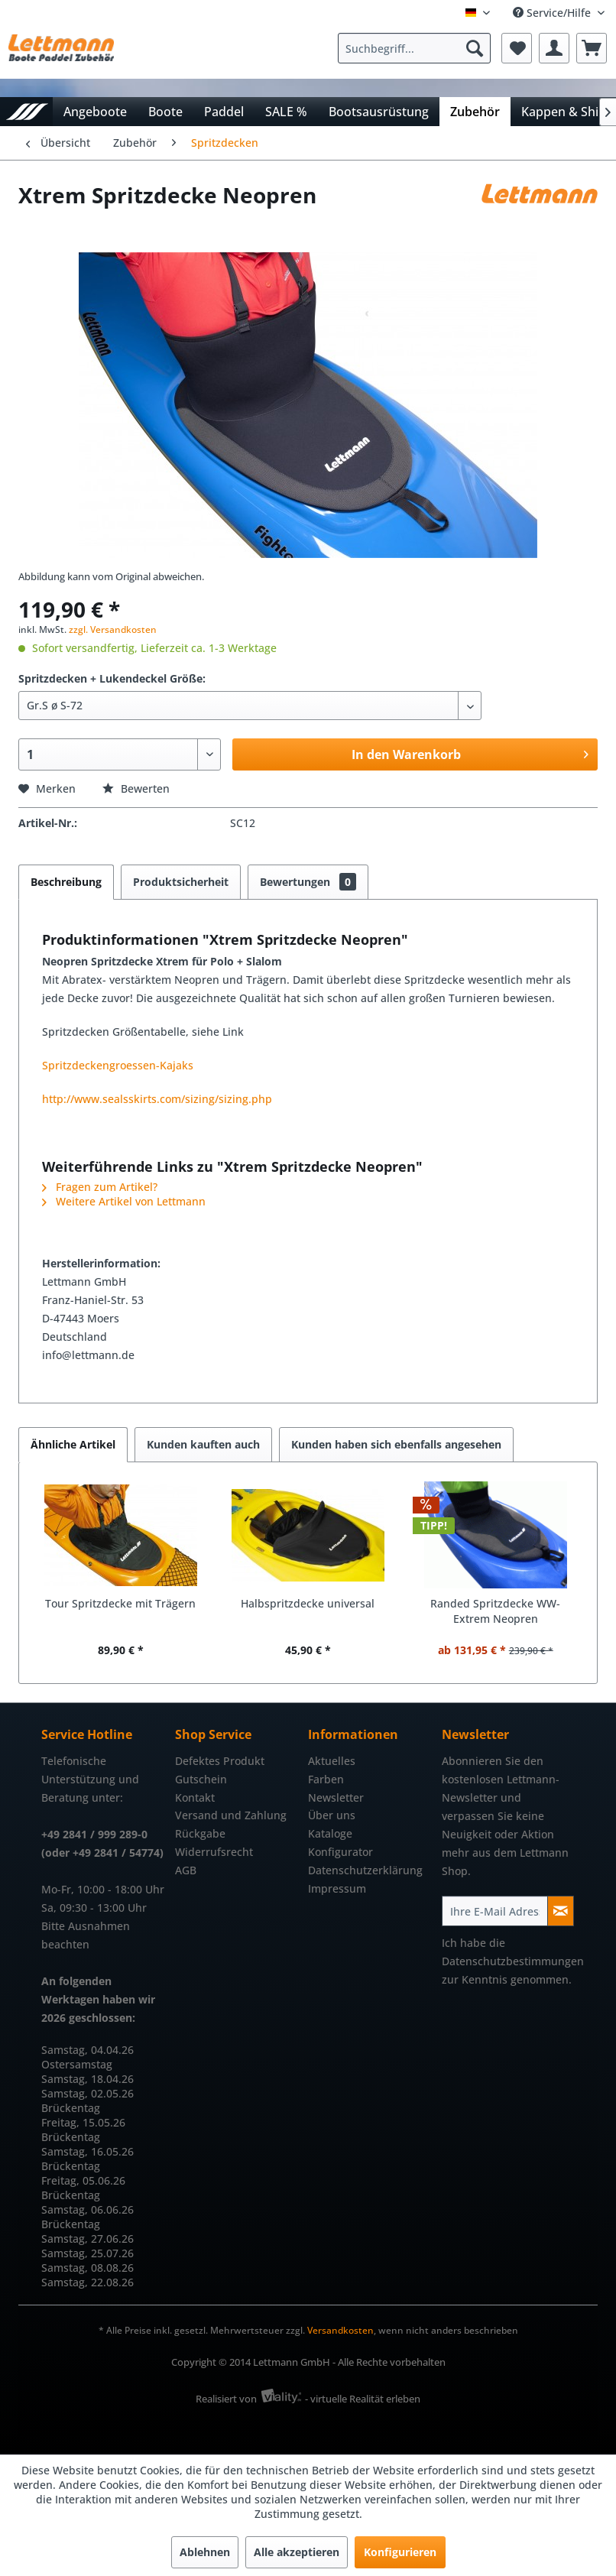 The height and width of the screenshot is (2576, 616). I want to click on Defektes Produkt, so click(219, 1761).